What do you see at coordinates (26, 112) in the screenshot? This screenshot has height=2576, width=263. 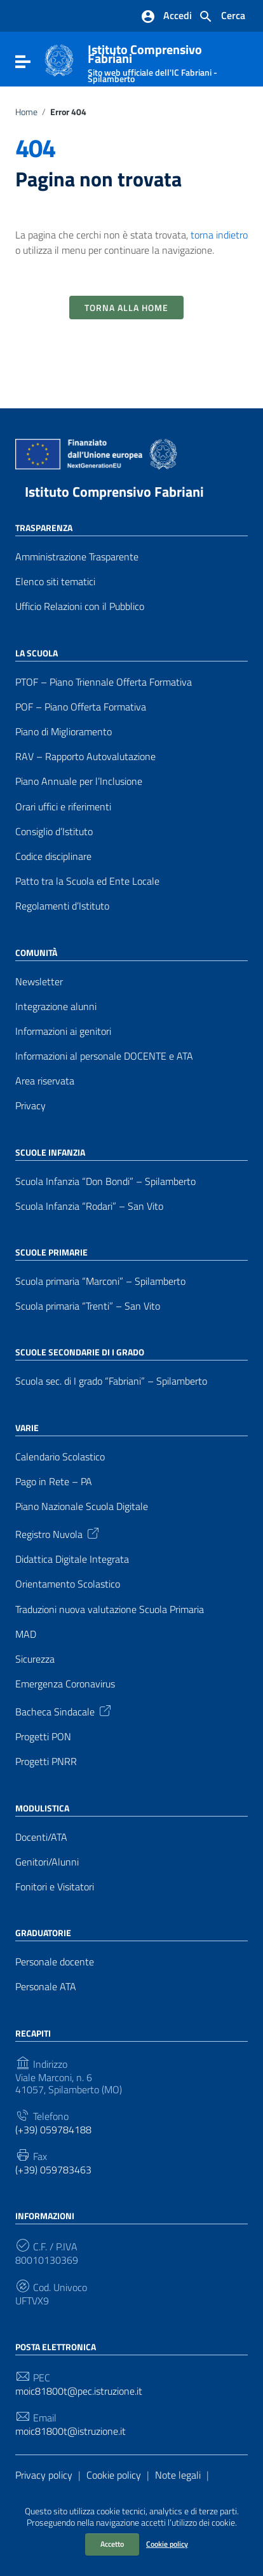 I see `Home` at bounding box center [26, 112].